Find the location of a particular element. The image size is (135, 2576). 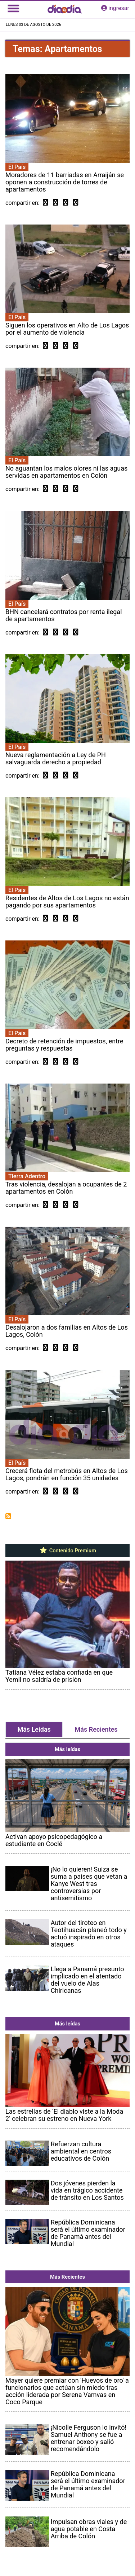

Más Leídas is located at coordinates (33, 1729).